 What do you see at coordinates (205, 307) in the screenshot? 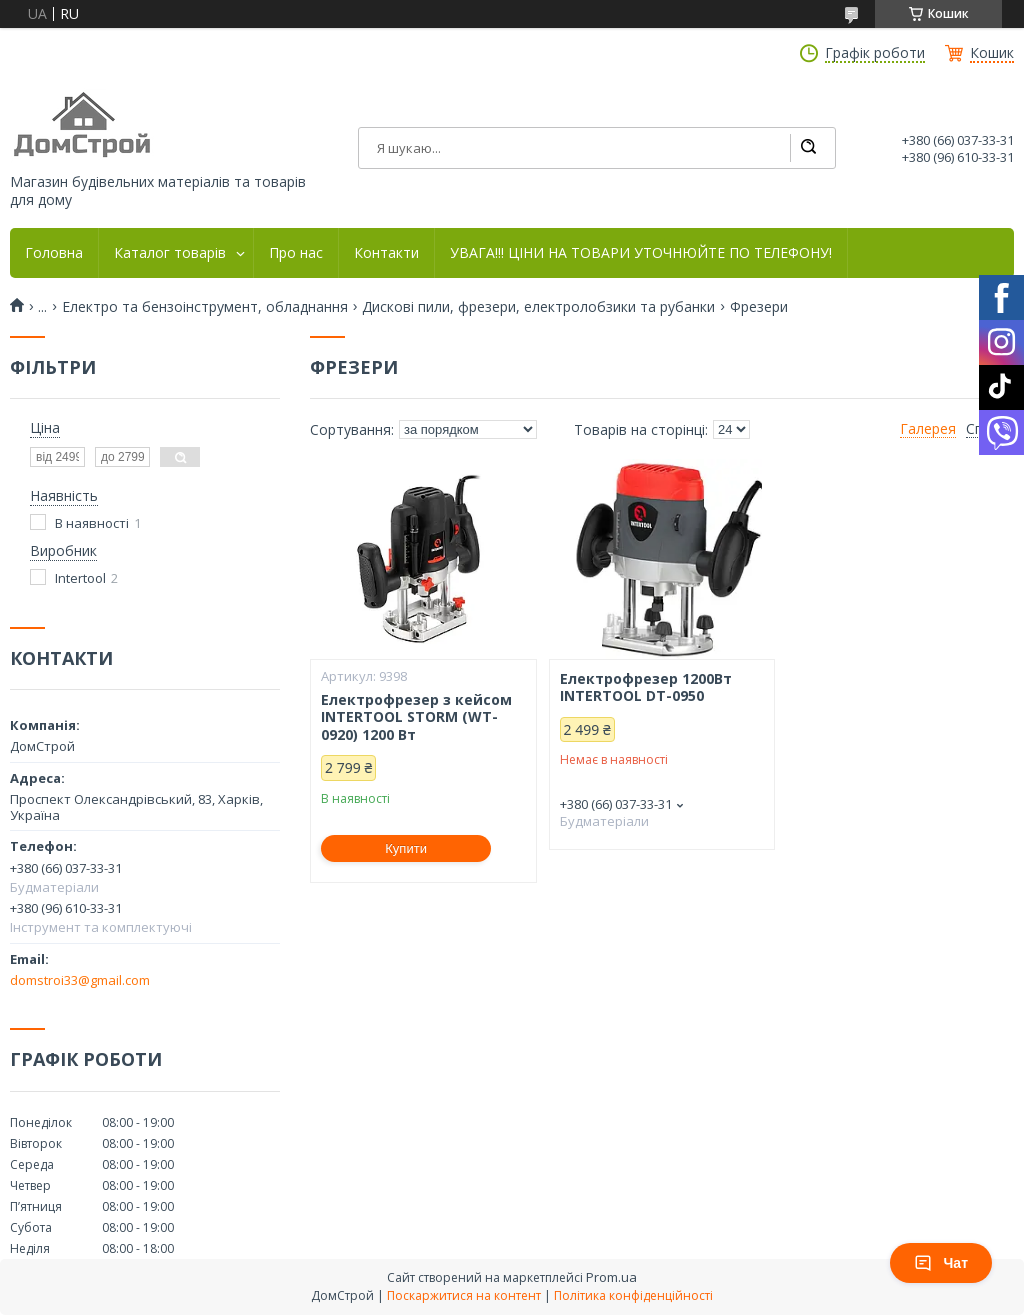
I see `Електро та бензоінструмент, обладнання` at bounding box center [205, 307].